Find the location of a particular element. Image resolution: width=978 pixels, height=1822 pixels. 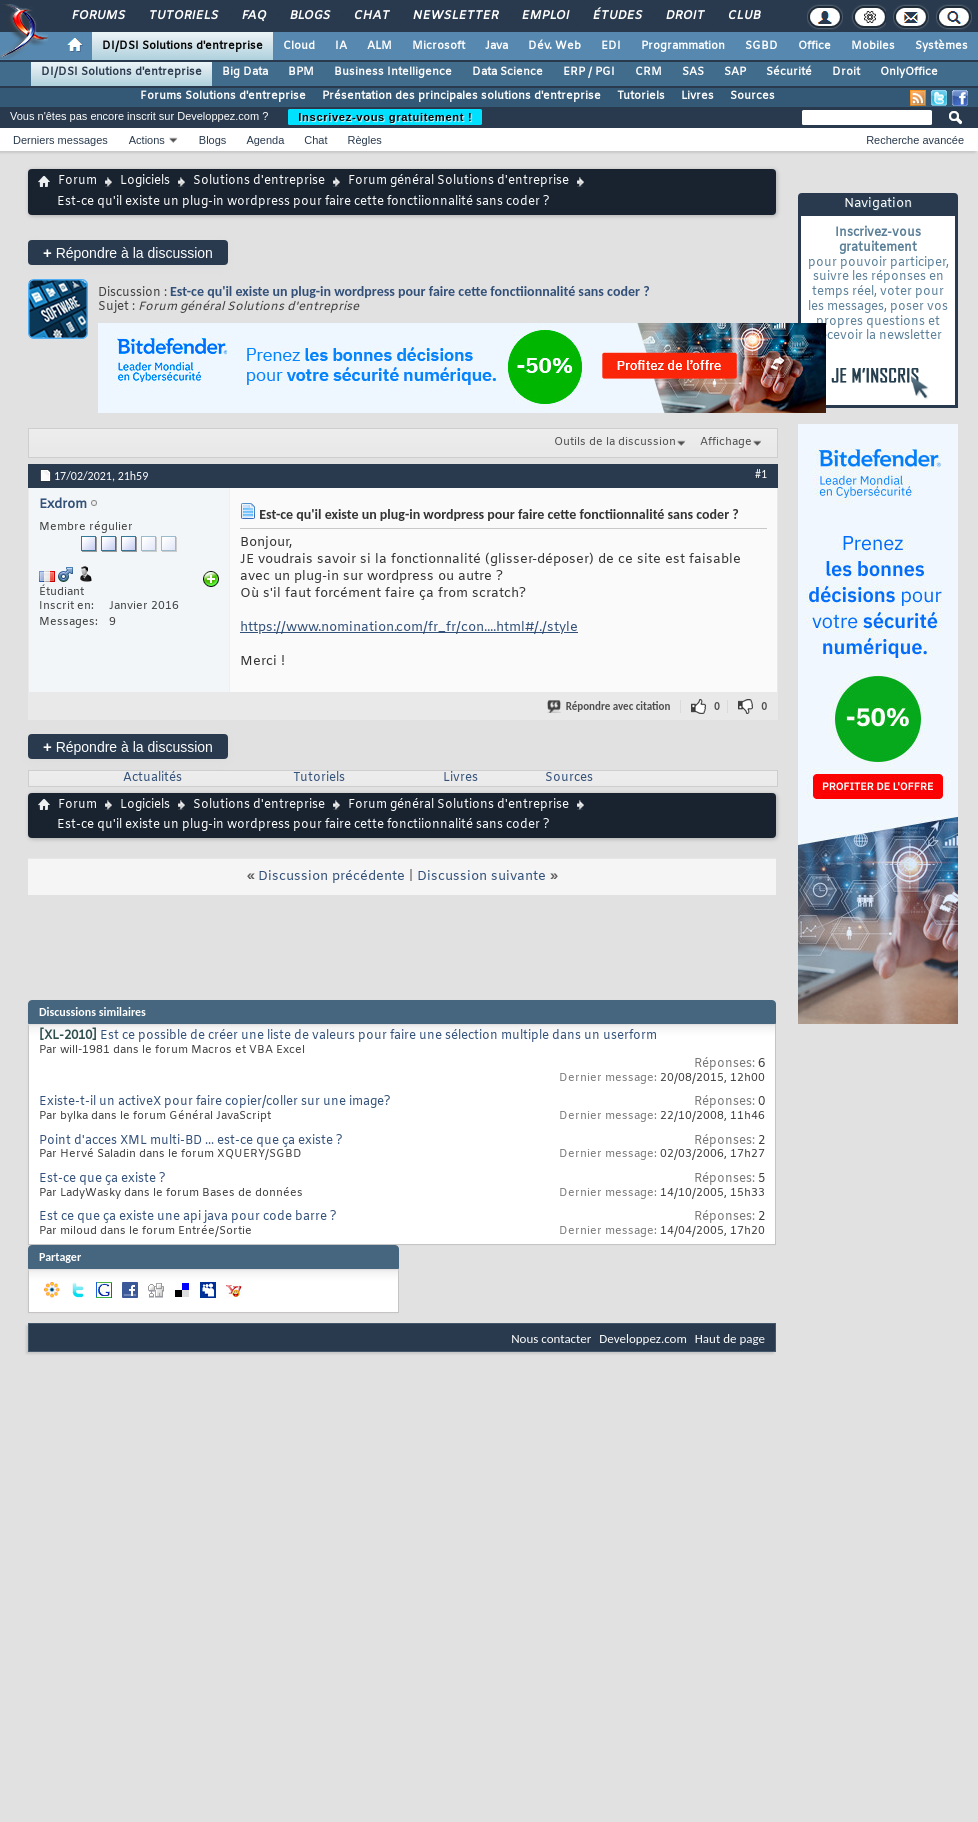

SGBD is located at coordinates (761, 46).